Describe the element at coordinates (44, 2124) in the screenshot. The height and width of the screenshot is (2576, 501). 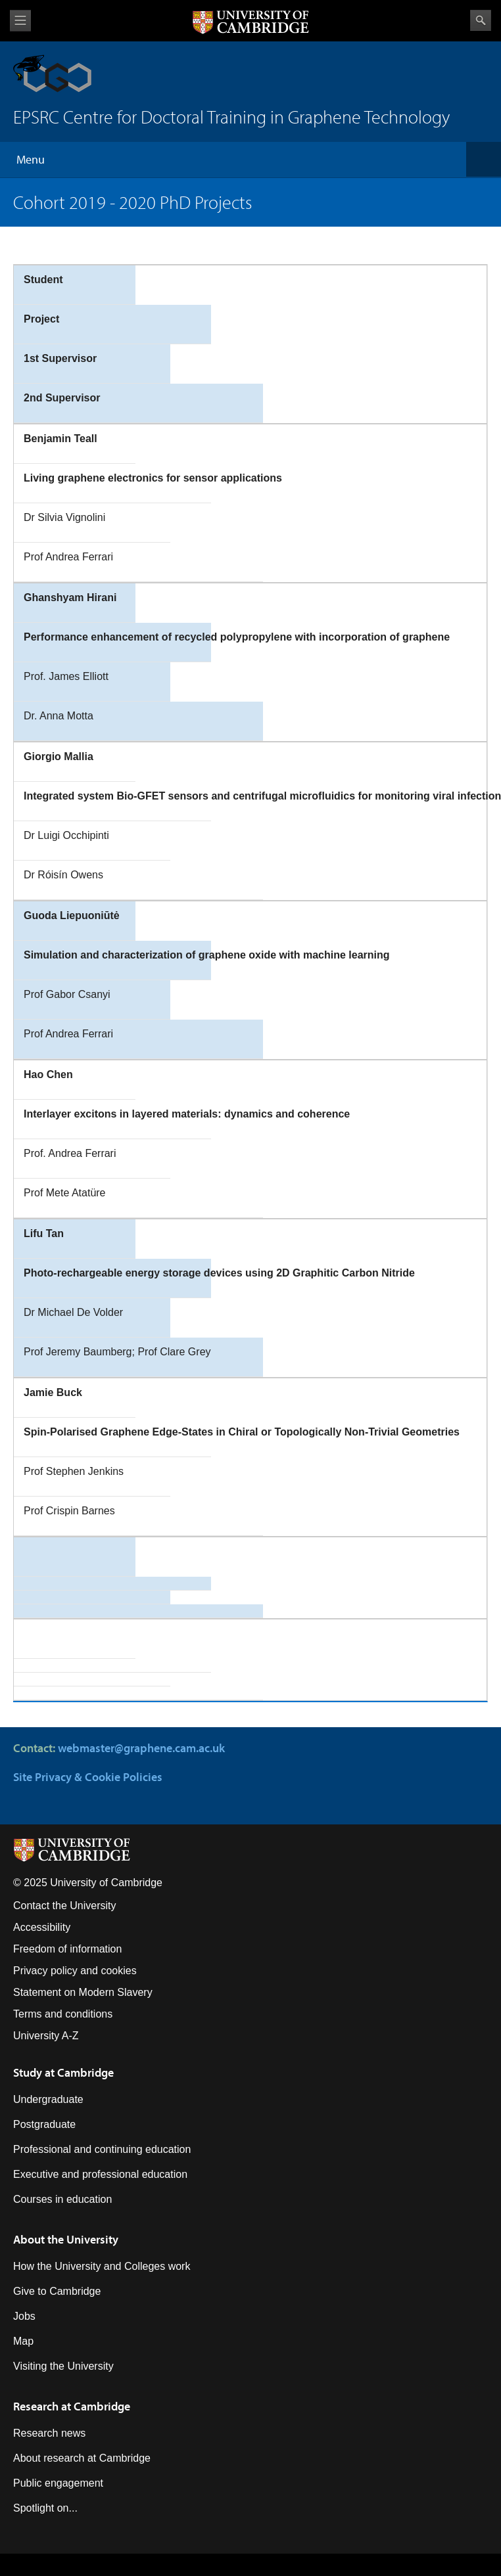
I see `Postgraduate` at that location.